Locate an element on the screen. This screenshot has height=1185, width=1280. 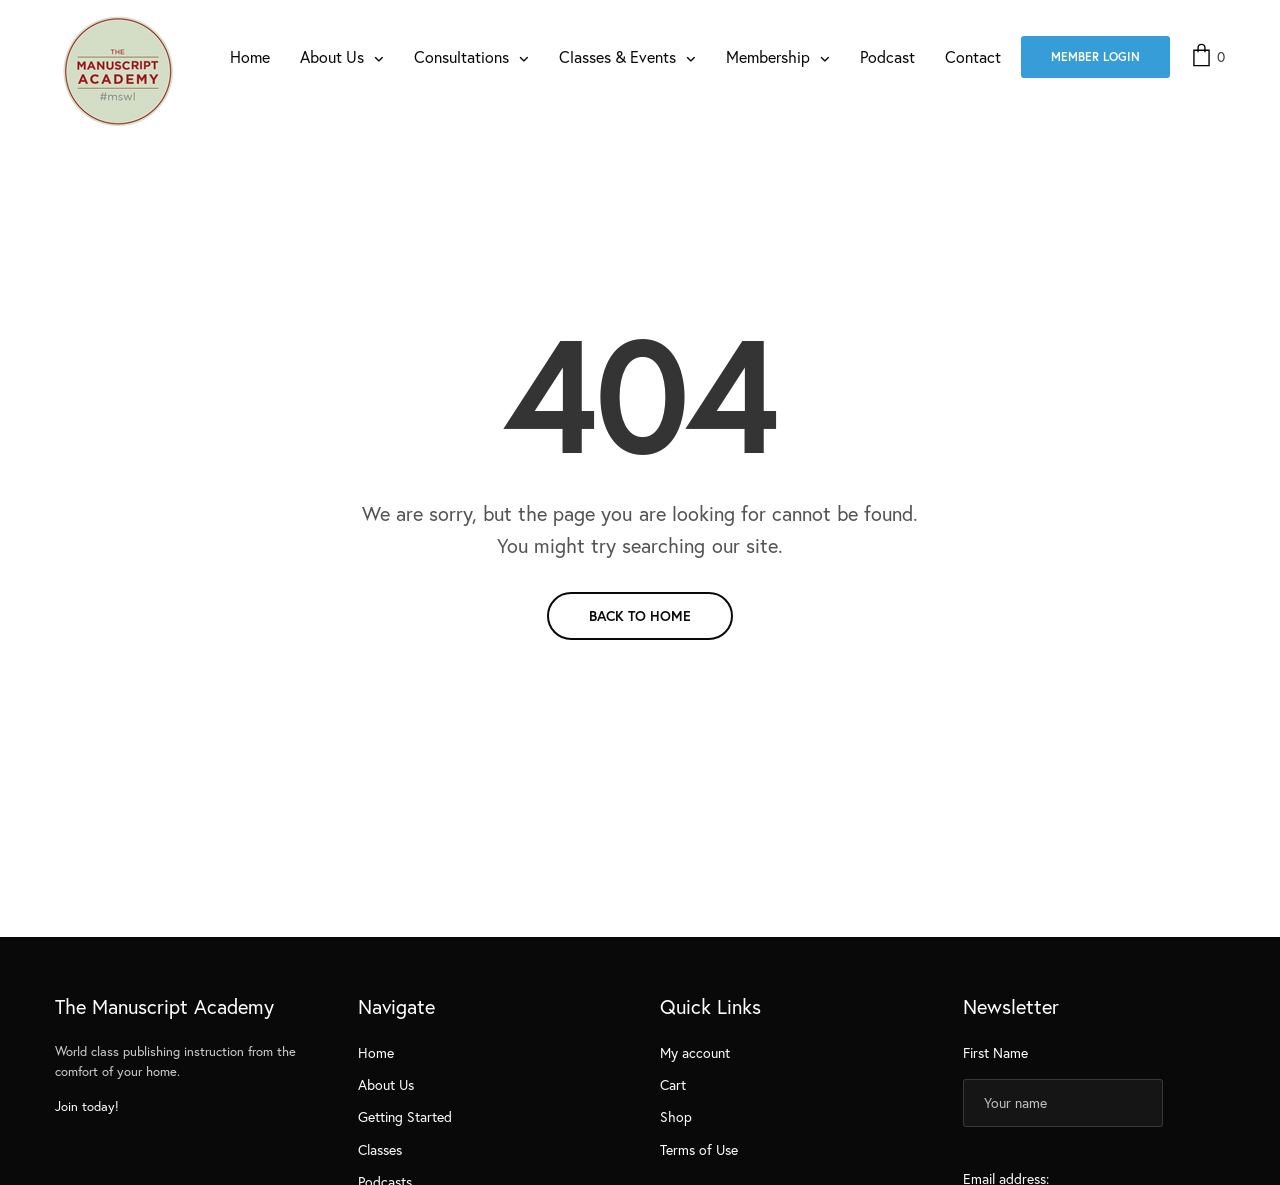
First Name is located at coordinates (995, 1052).